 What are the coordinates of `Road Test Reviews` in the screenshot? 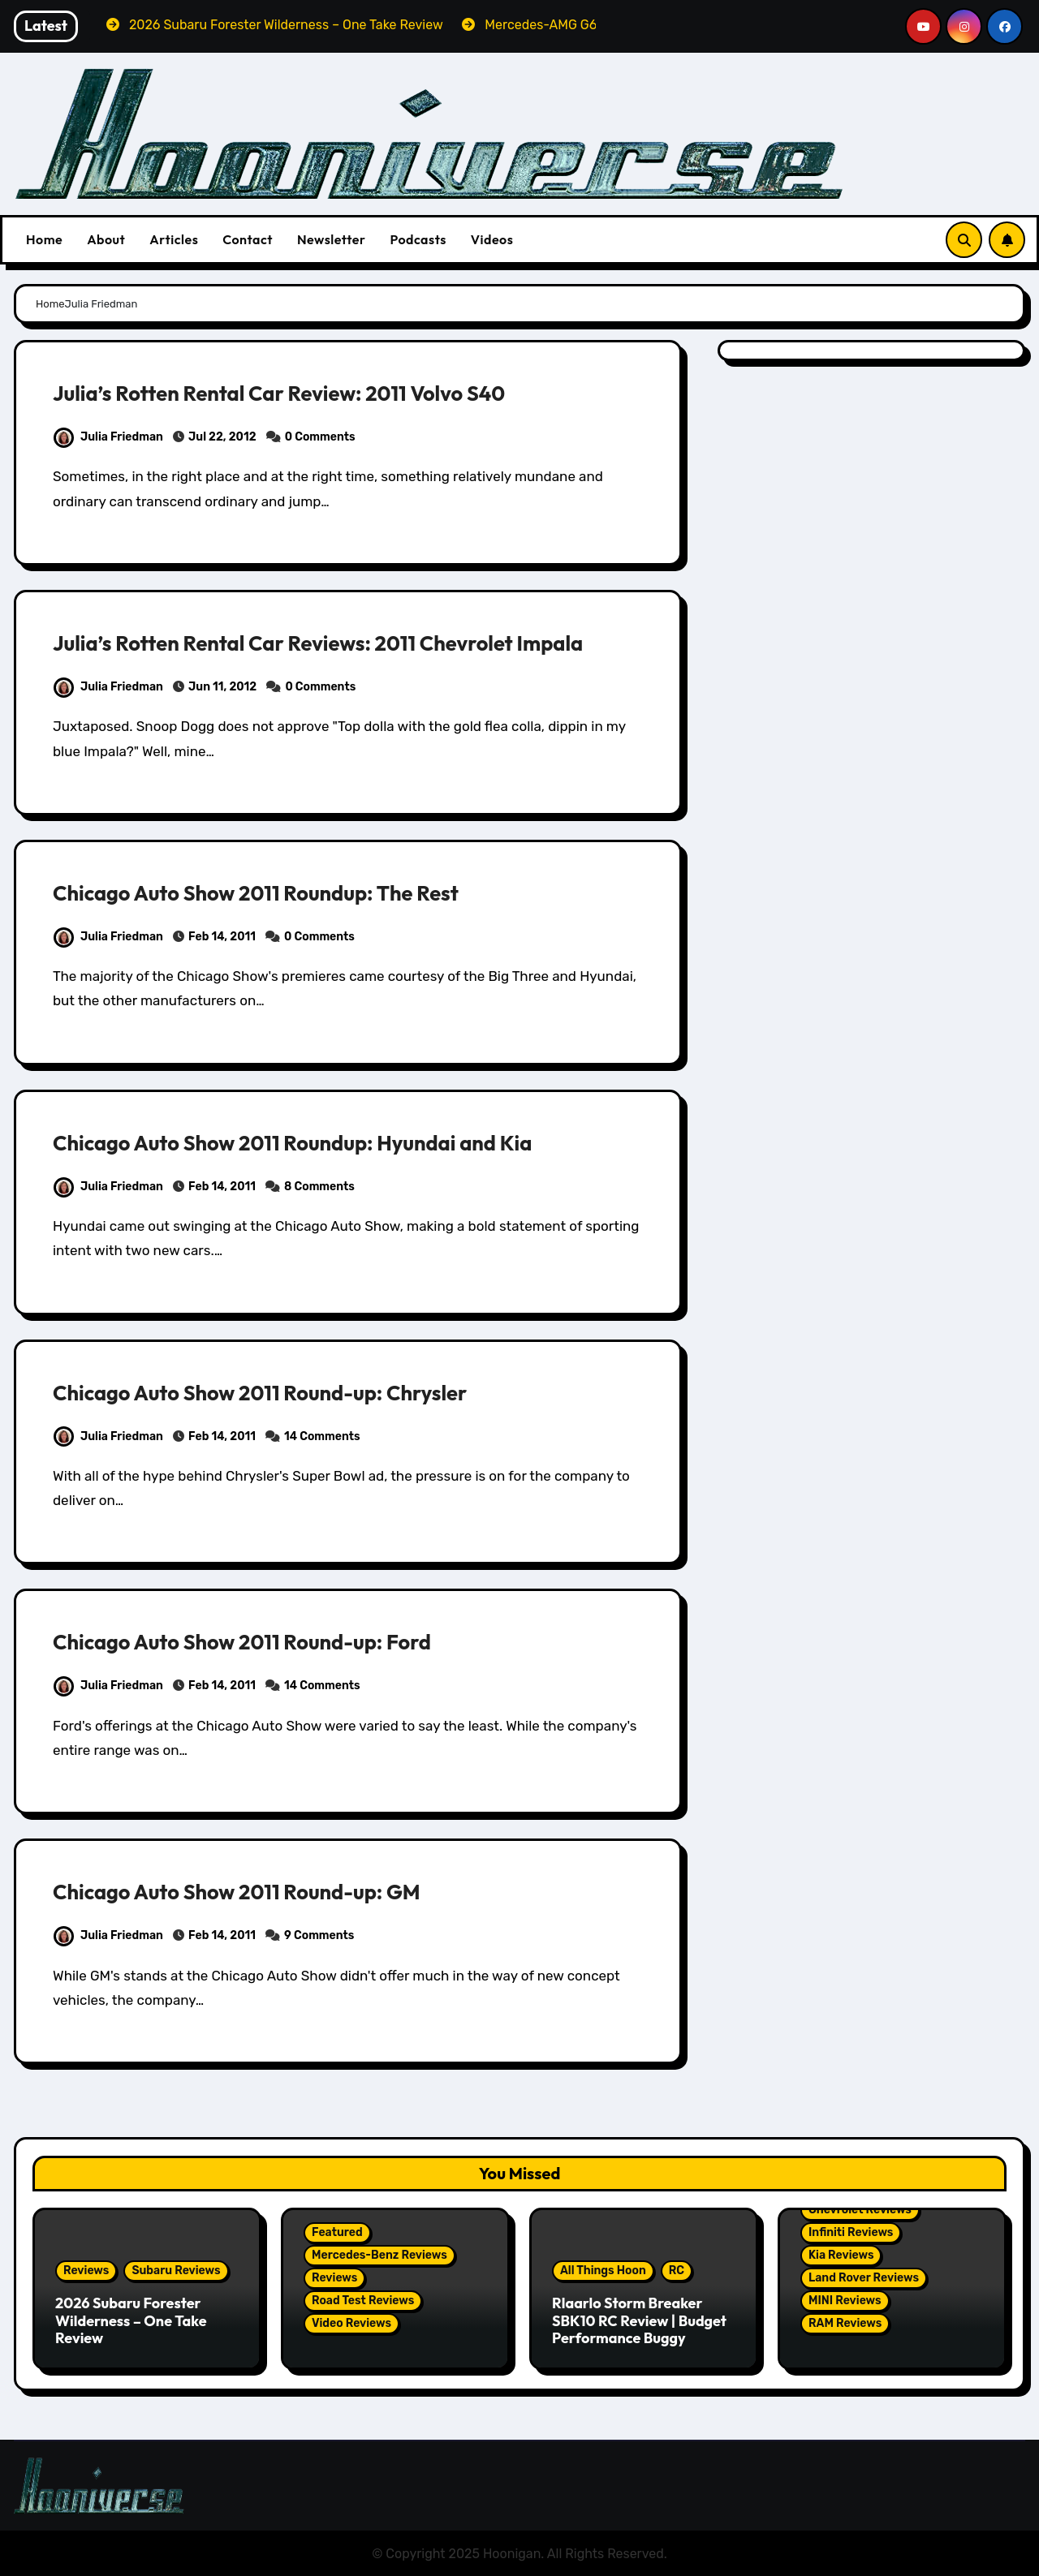 It's located at (363, 2300).